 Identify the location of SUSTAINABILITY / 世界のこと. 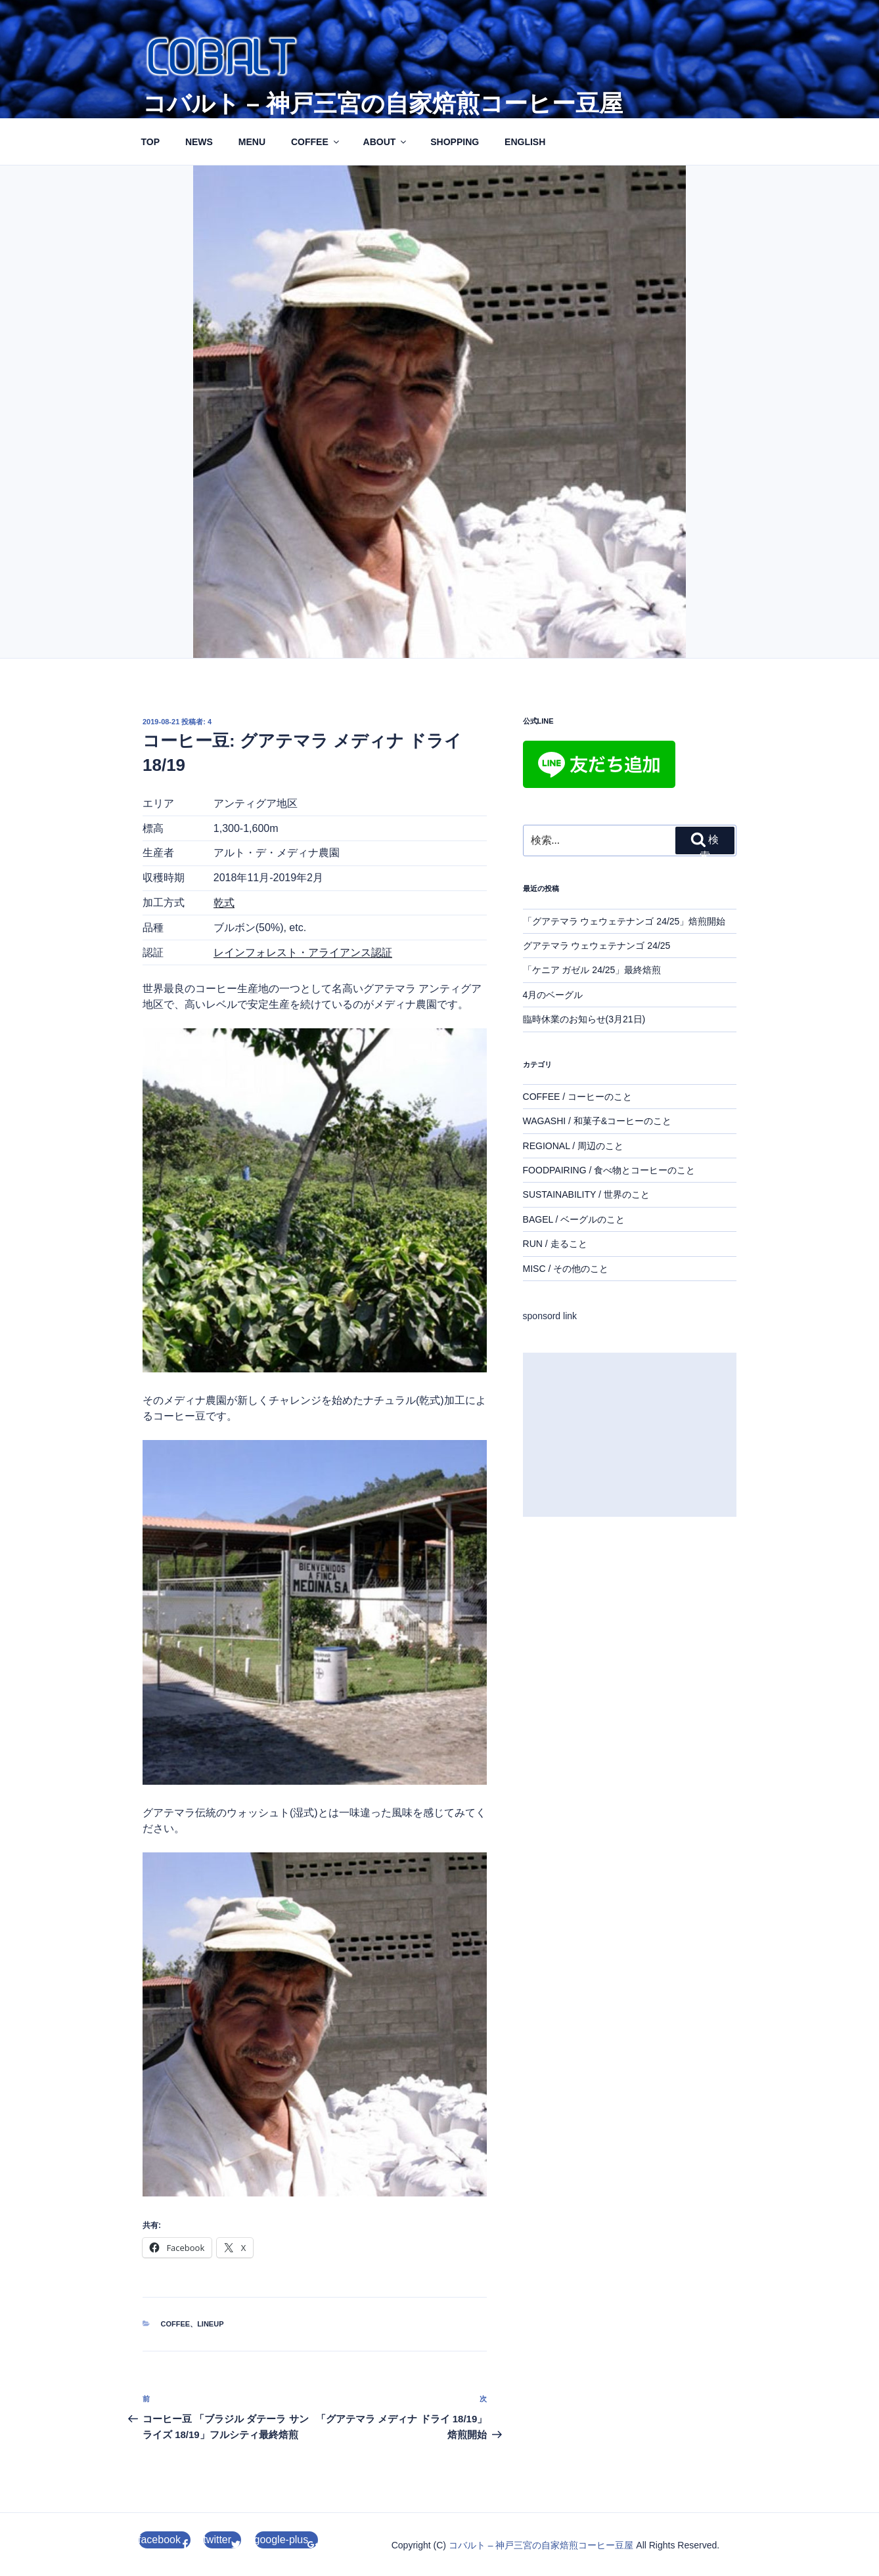
(586, 1194).